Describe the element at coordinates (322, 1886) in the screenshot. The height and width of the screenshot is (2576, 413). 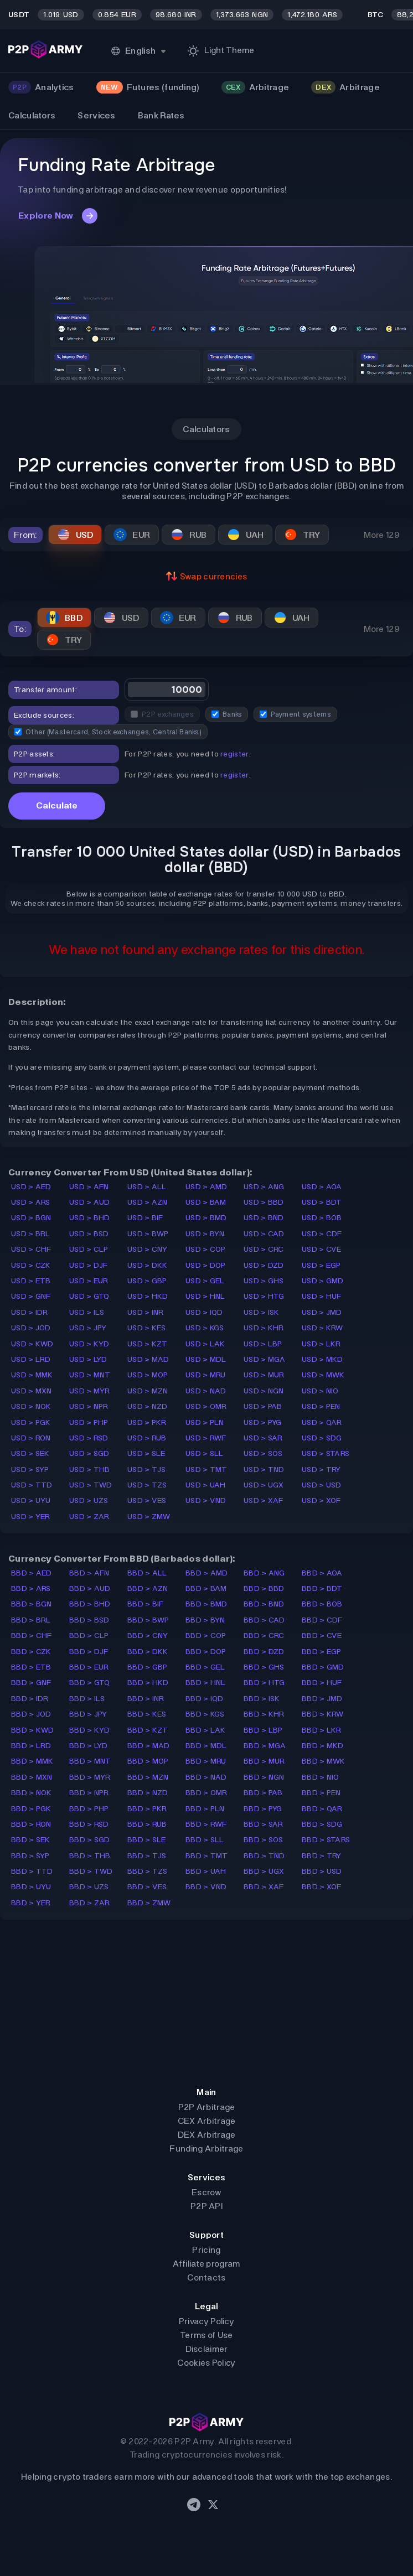
I see `BBD > XOF` at that location.